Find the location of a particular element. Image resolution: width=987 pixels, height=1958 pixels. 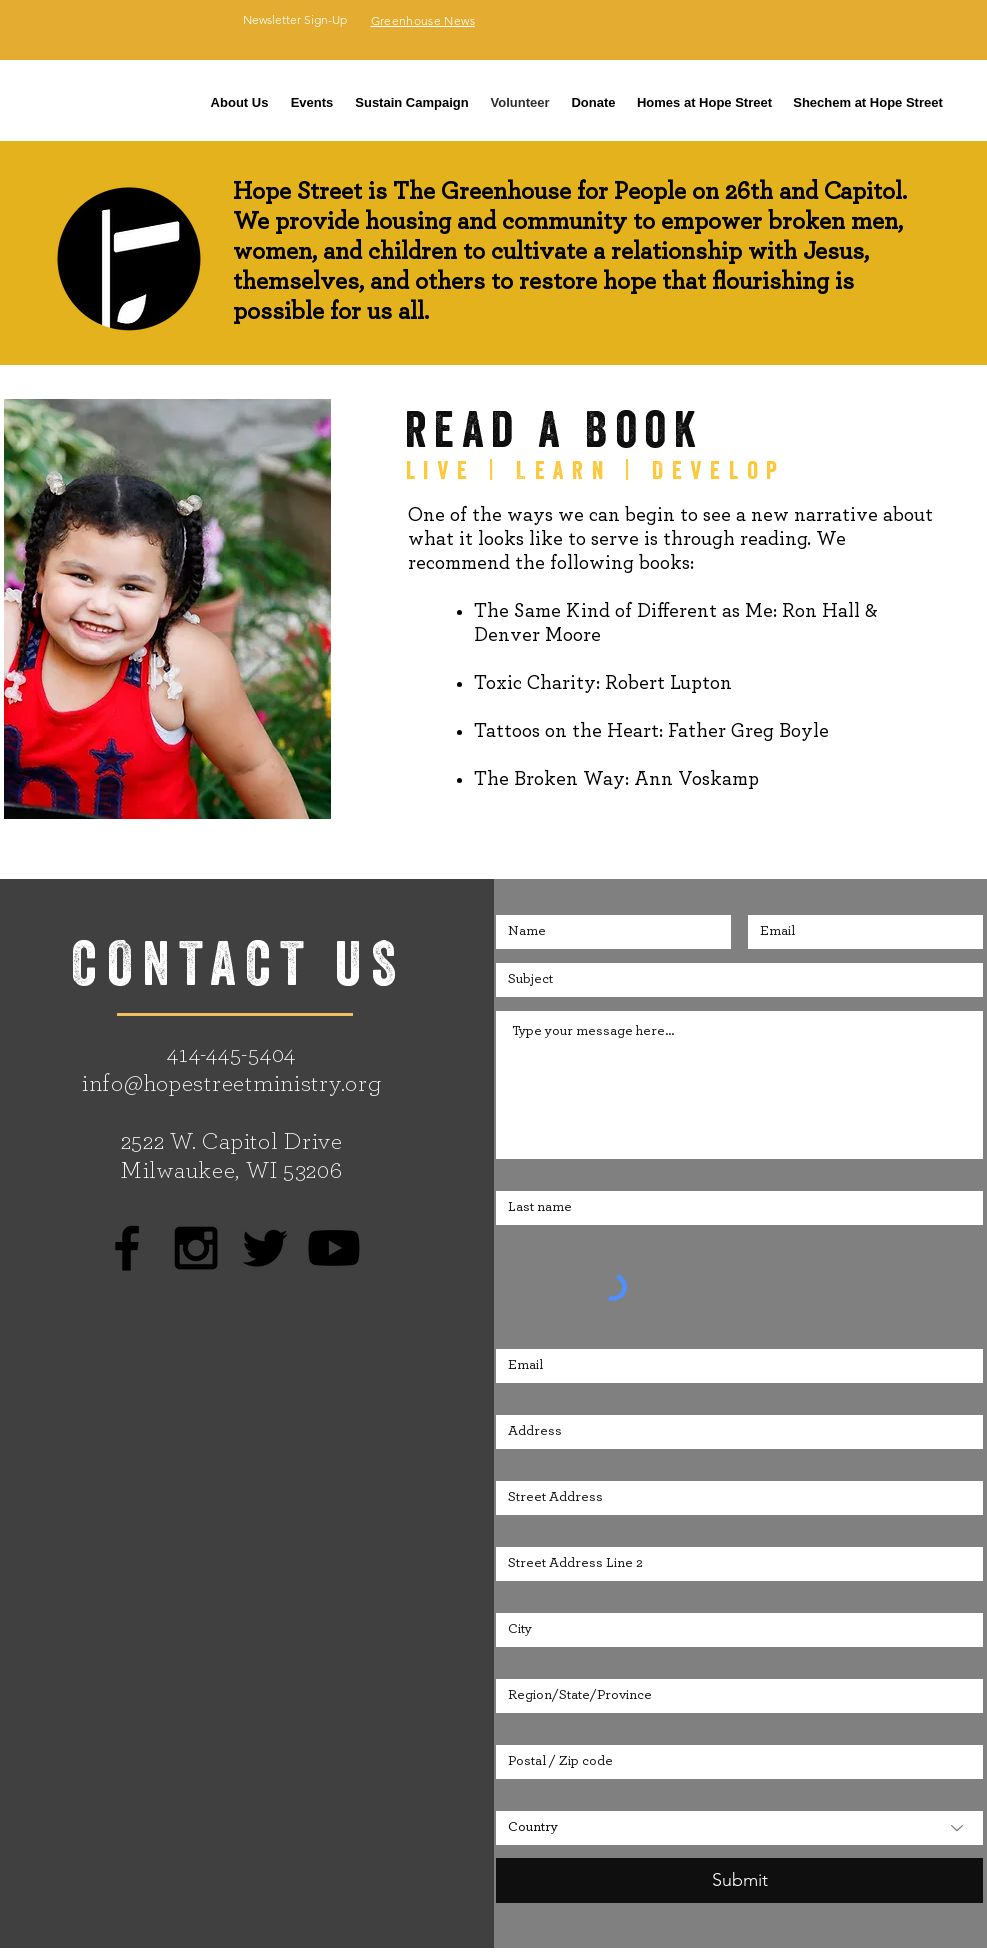

[Submit] is located at coordinates (739, 1880).